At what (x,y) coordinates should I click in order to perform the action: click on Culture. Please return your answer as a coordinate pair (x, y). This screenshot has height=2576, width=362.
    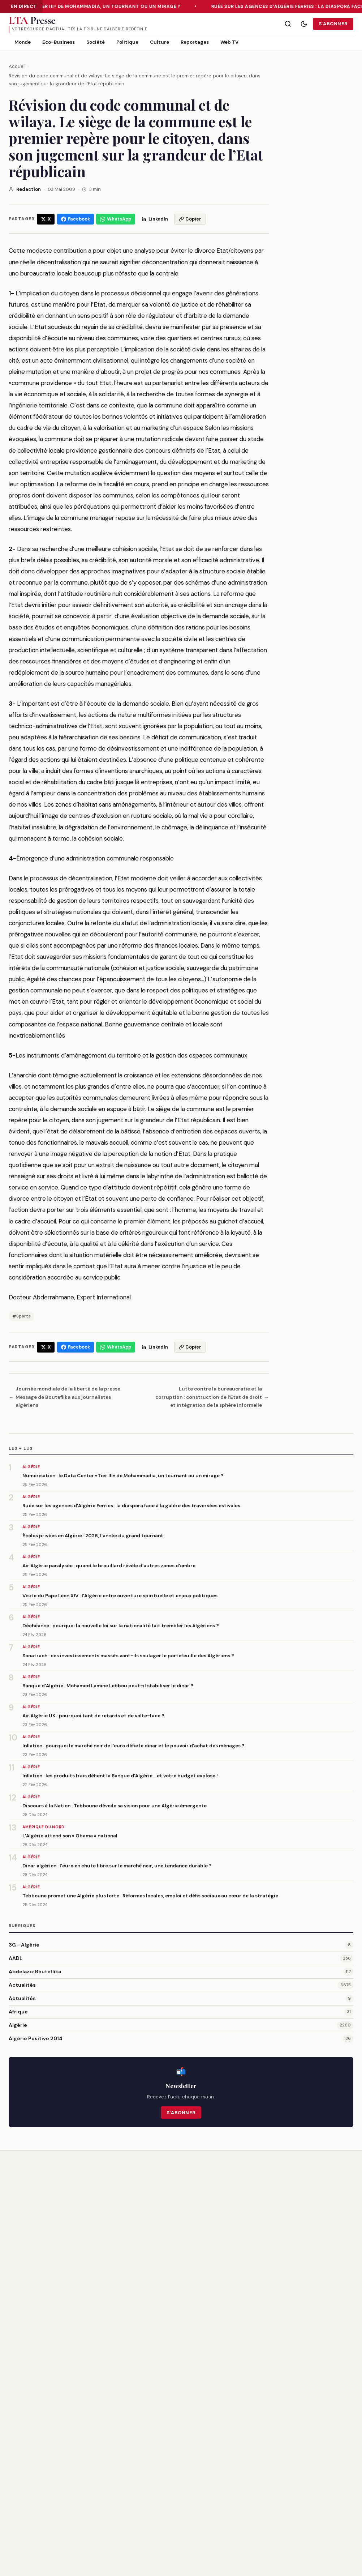
    Looking at the image, I should click on (159, 42).